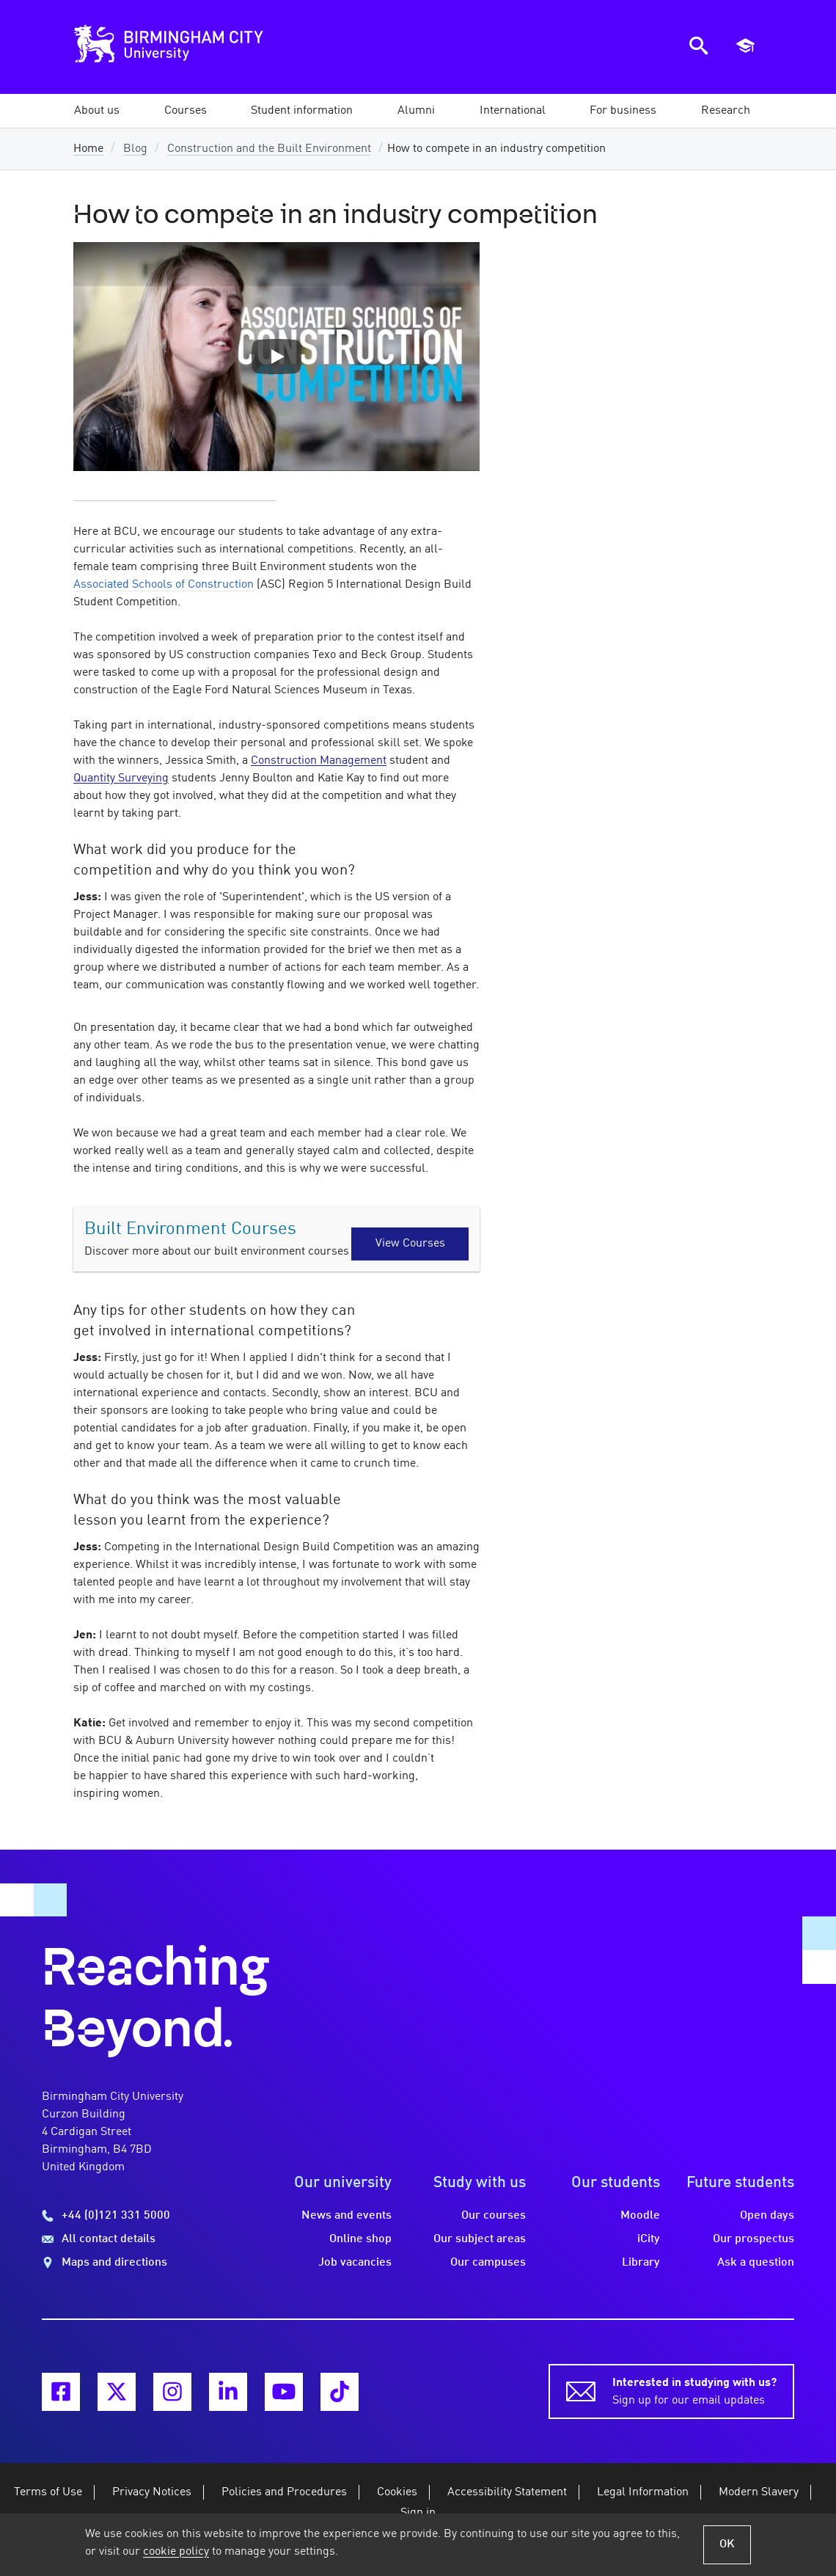 This screenshot has height=2576, width=836. I want to click on Cookies, so click(397, 2492).